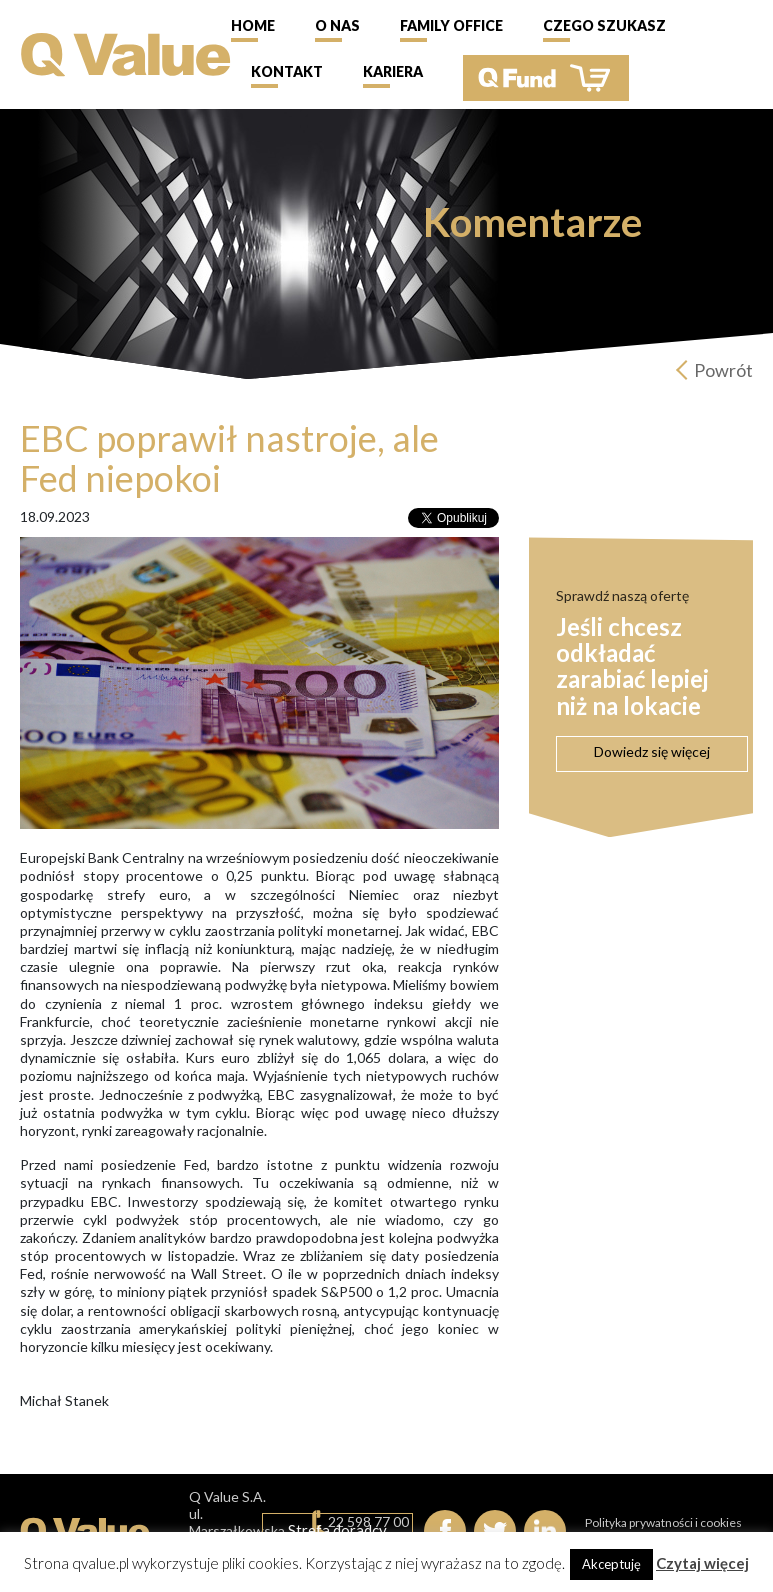 The width and height of the screenshot is (773, 1592). I want to click on Czego szukasz, so click(604, 25).